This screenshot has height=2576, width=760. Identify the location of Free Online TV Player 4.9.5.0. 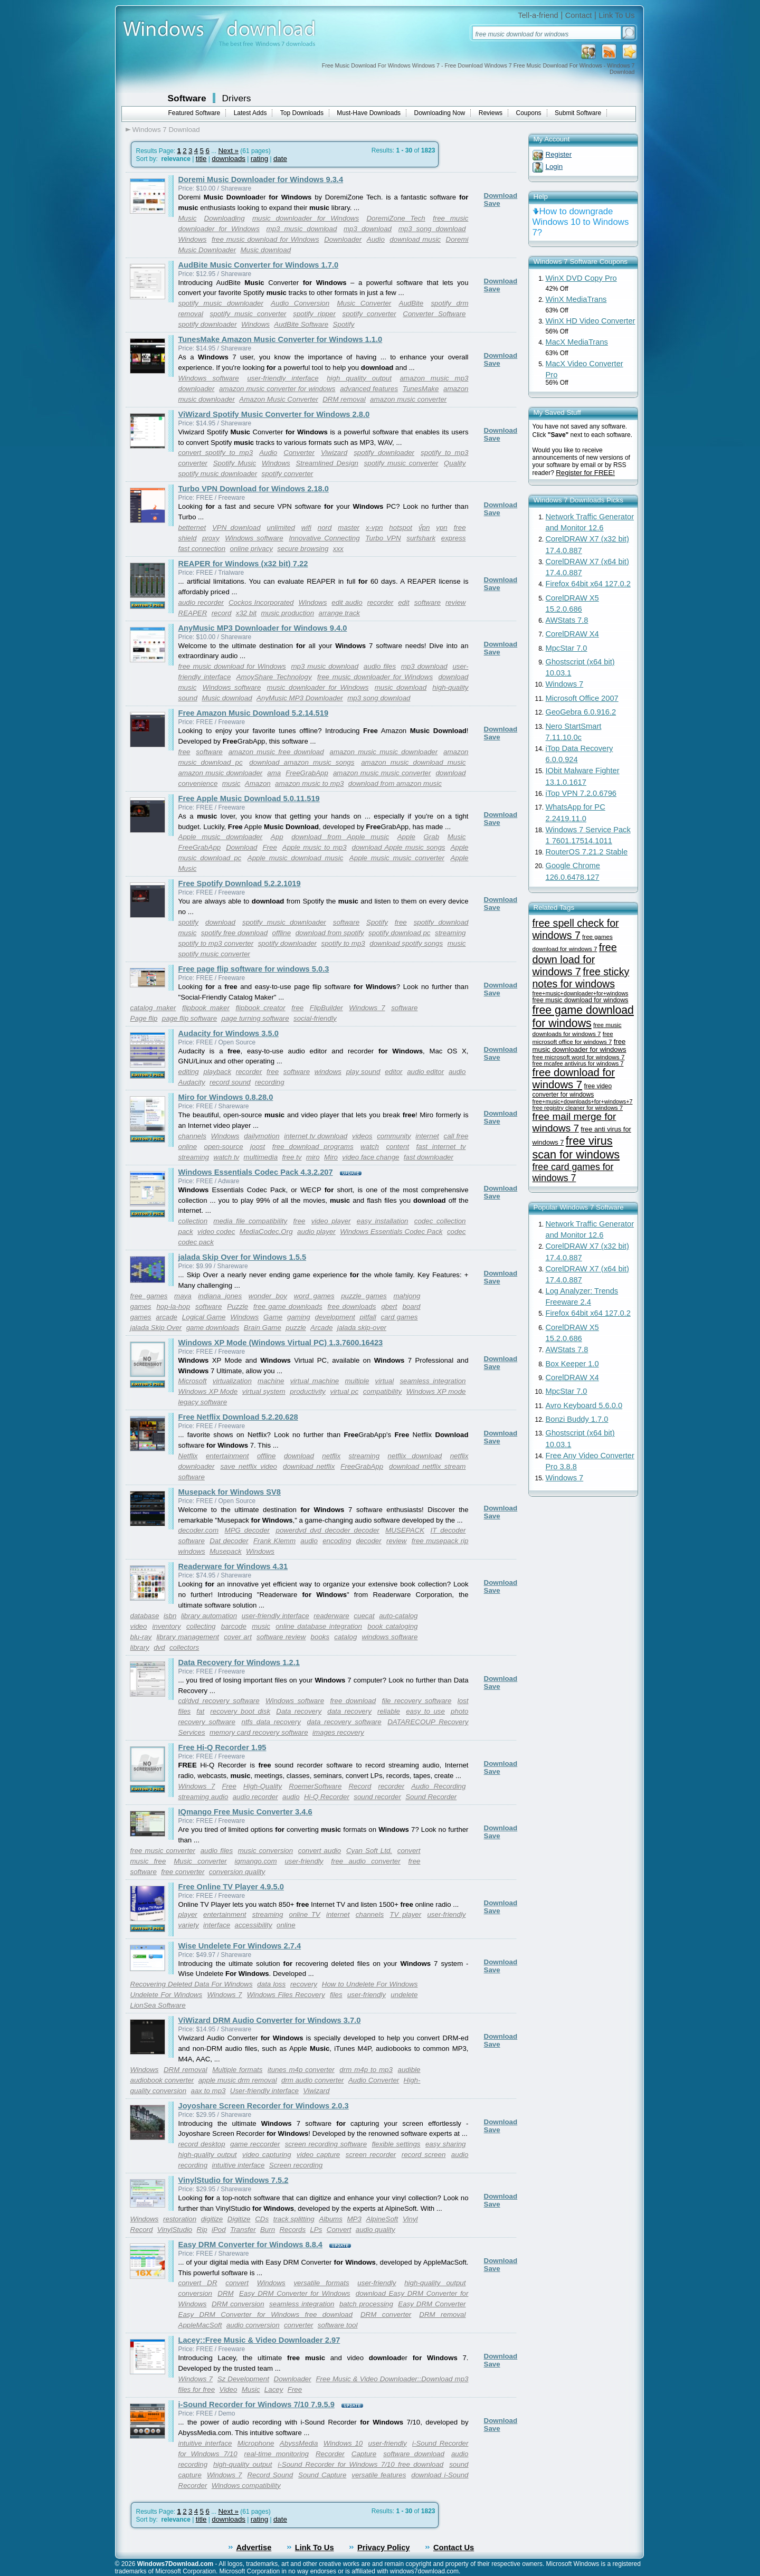
(231, 1887).